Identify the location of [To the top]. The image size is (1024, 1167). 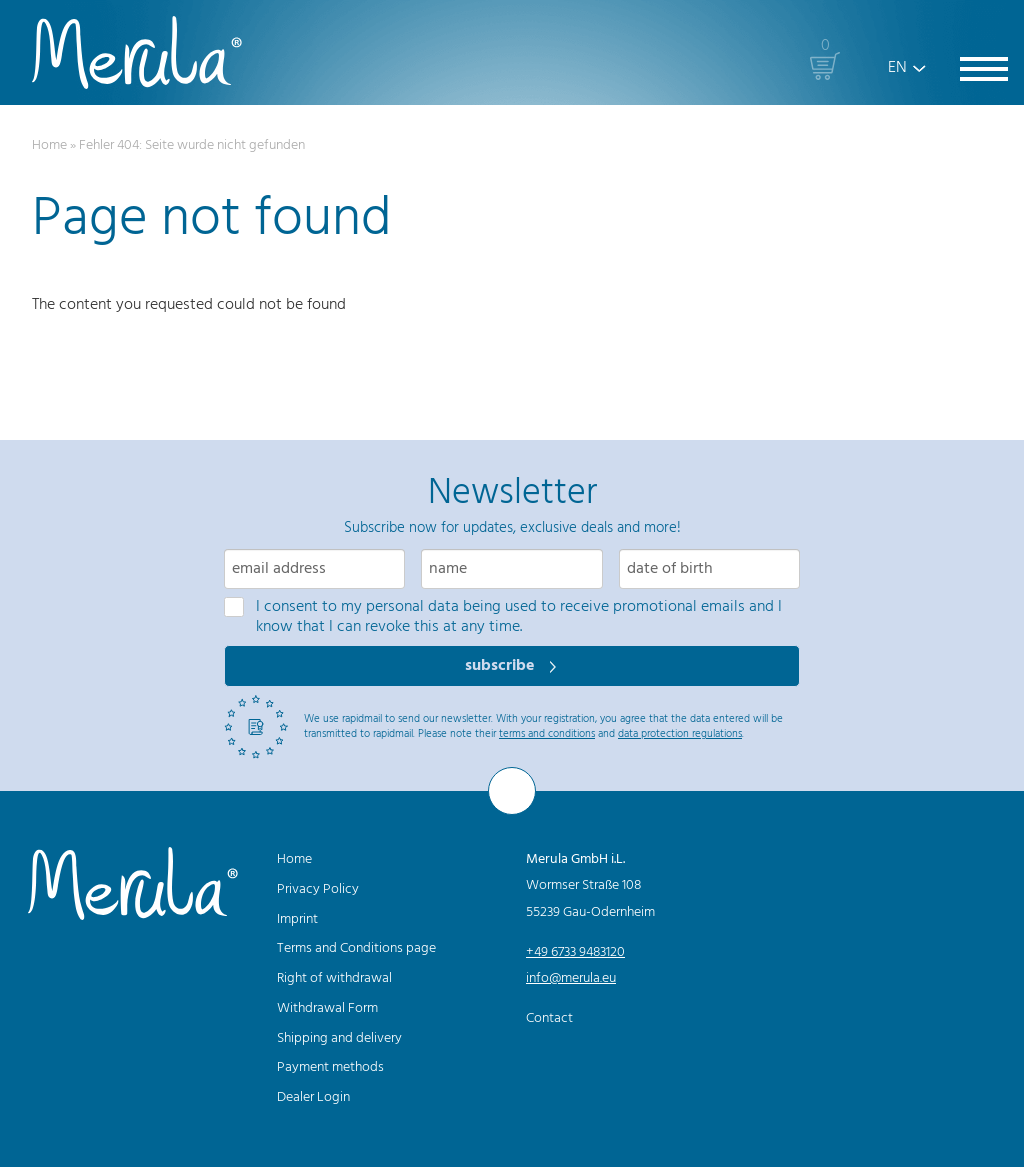
(512, 791).